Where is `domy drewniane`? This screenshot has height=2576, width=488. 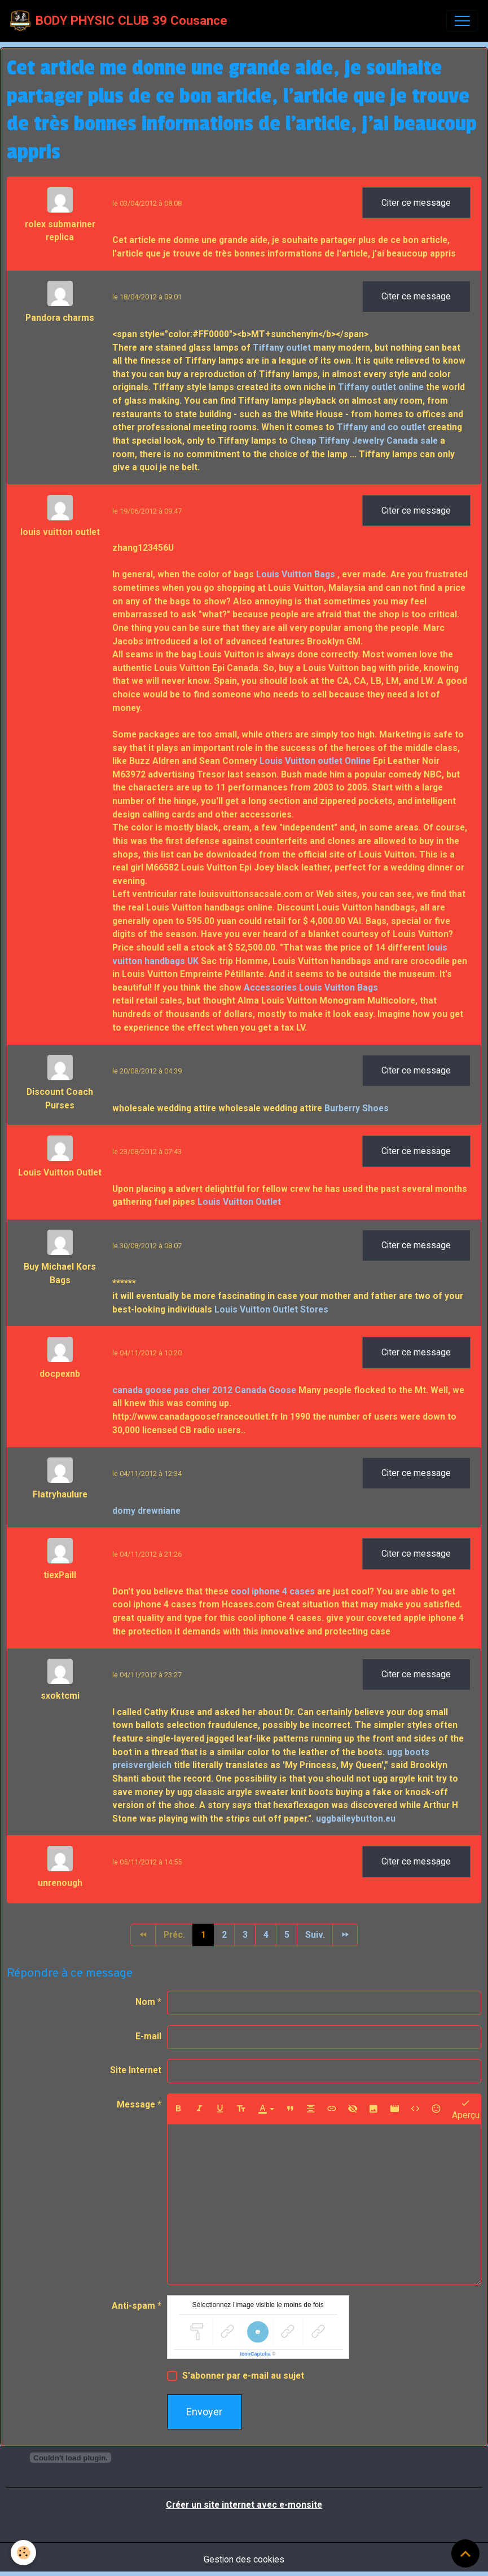 domy drewniane is located at coordinates (146, 1510).